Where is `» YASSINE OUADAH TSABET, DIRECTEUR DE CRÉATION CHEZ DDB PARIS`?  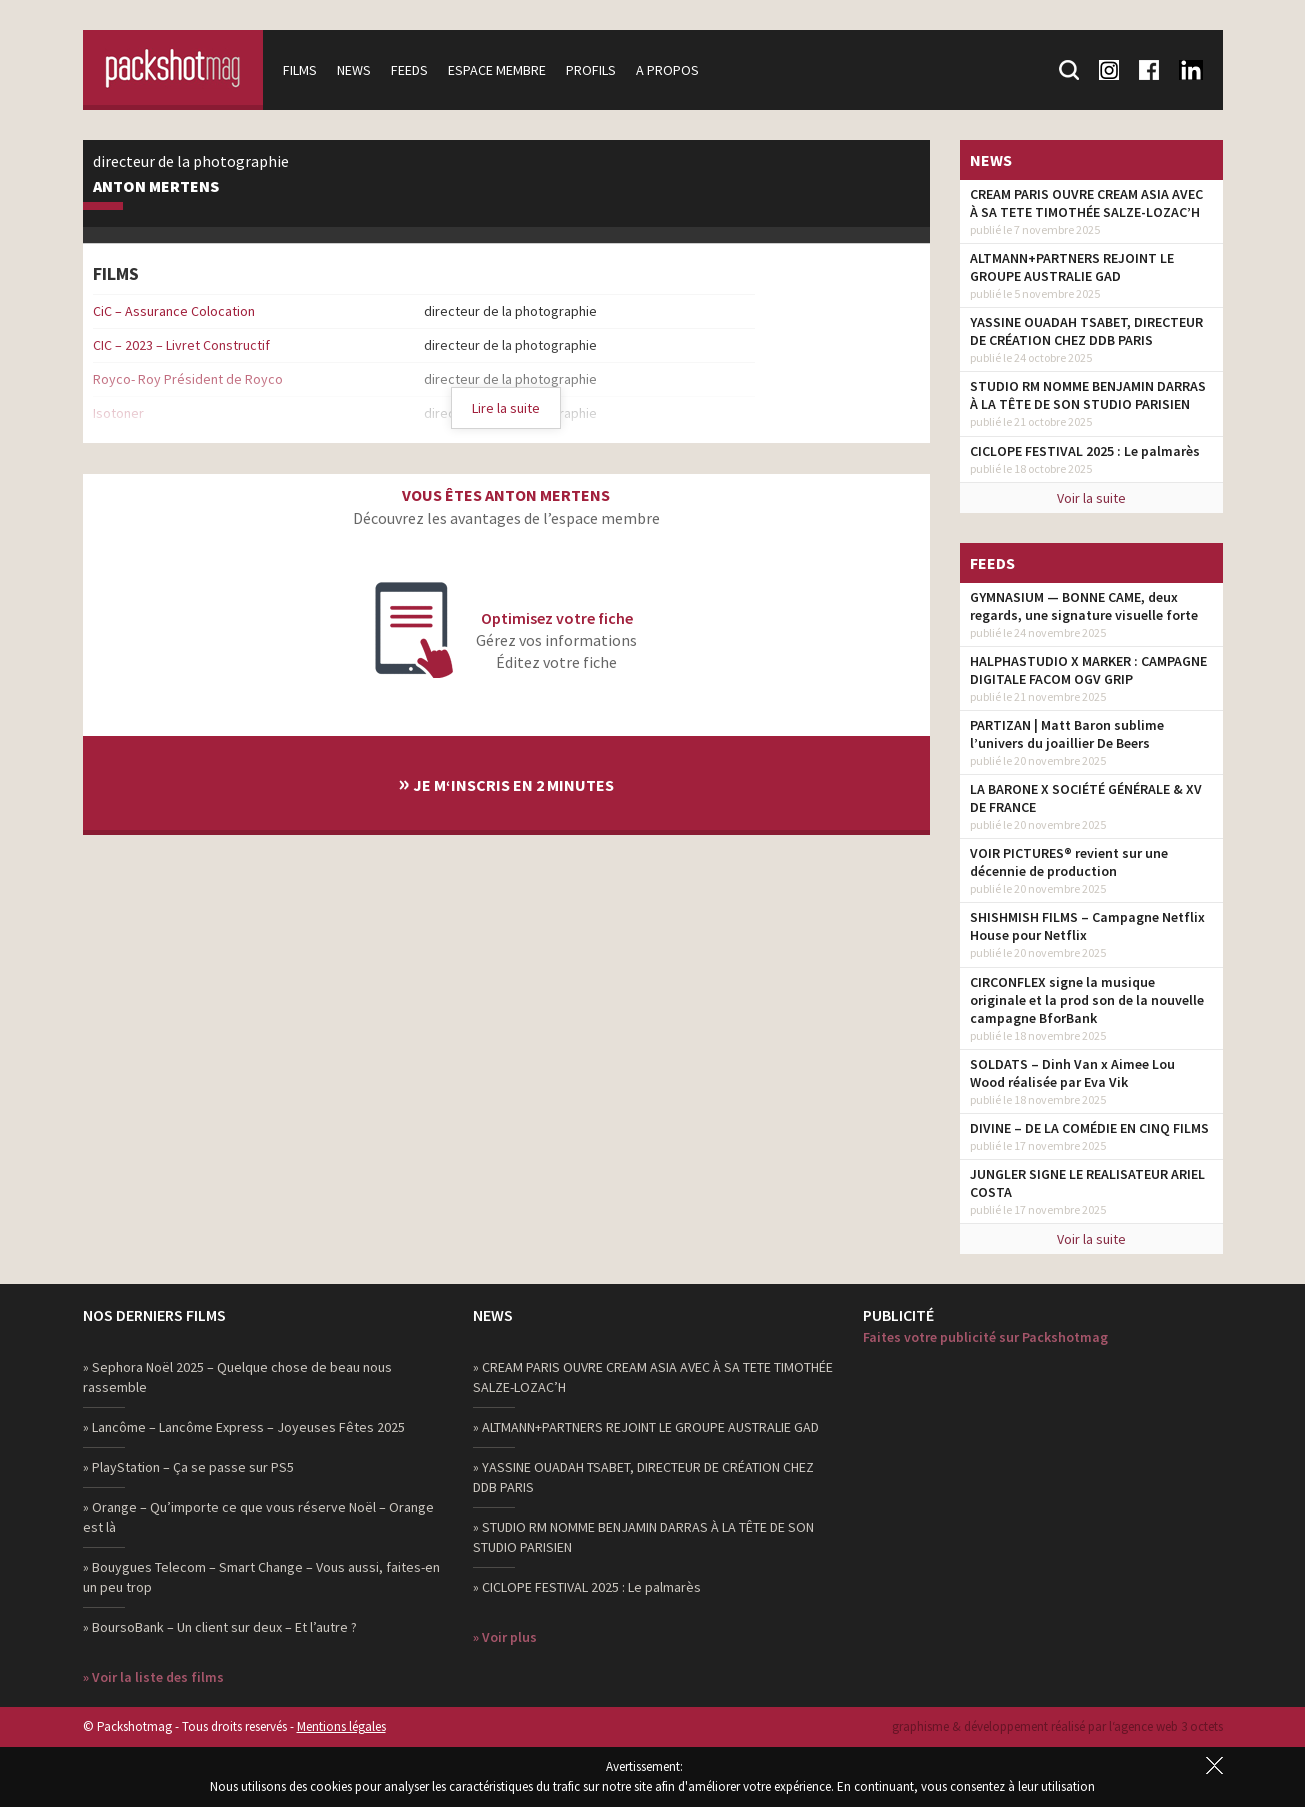 » YASSINE OUADAH TSABET, DIRECTEUR DE CRÉATION CHEZ DDB PARIS is located at coordinates (643, 1477).